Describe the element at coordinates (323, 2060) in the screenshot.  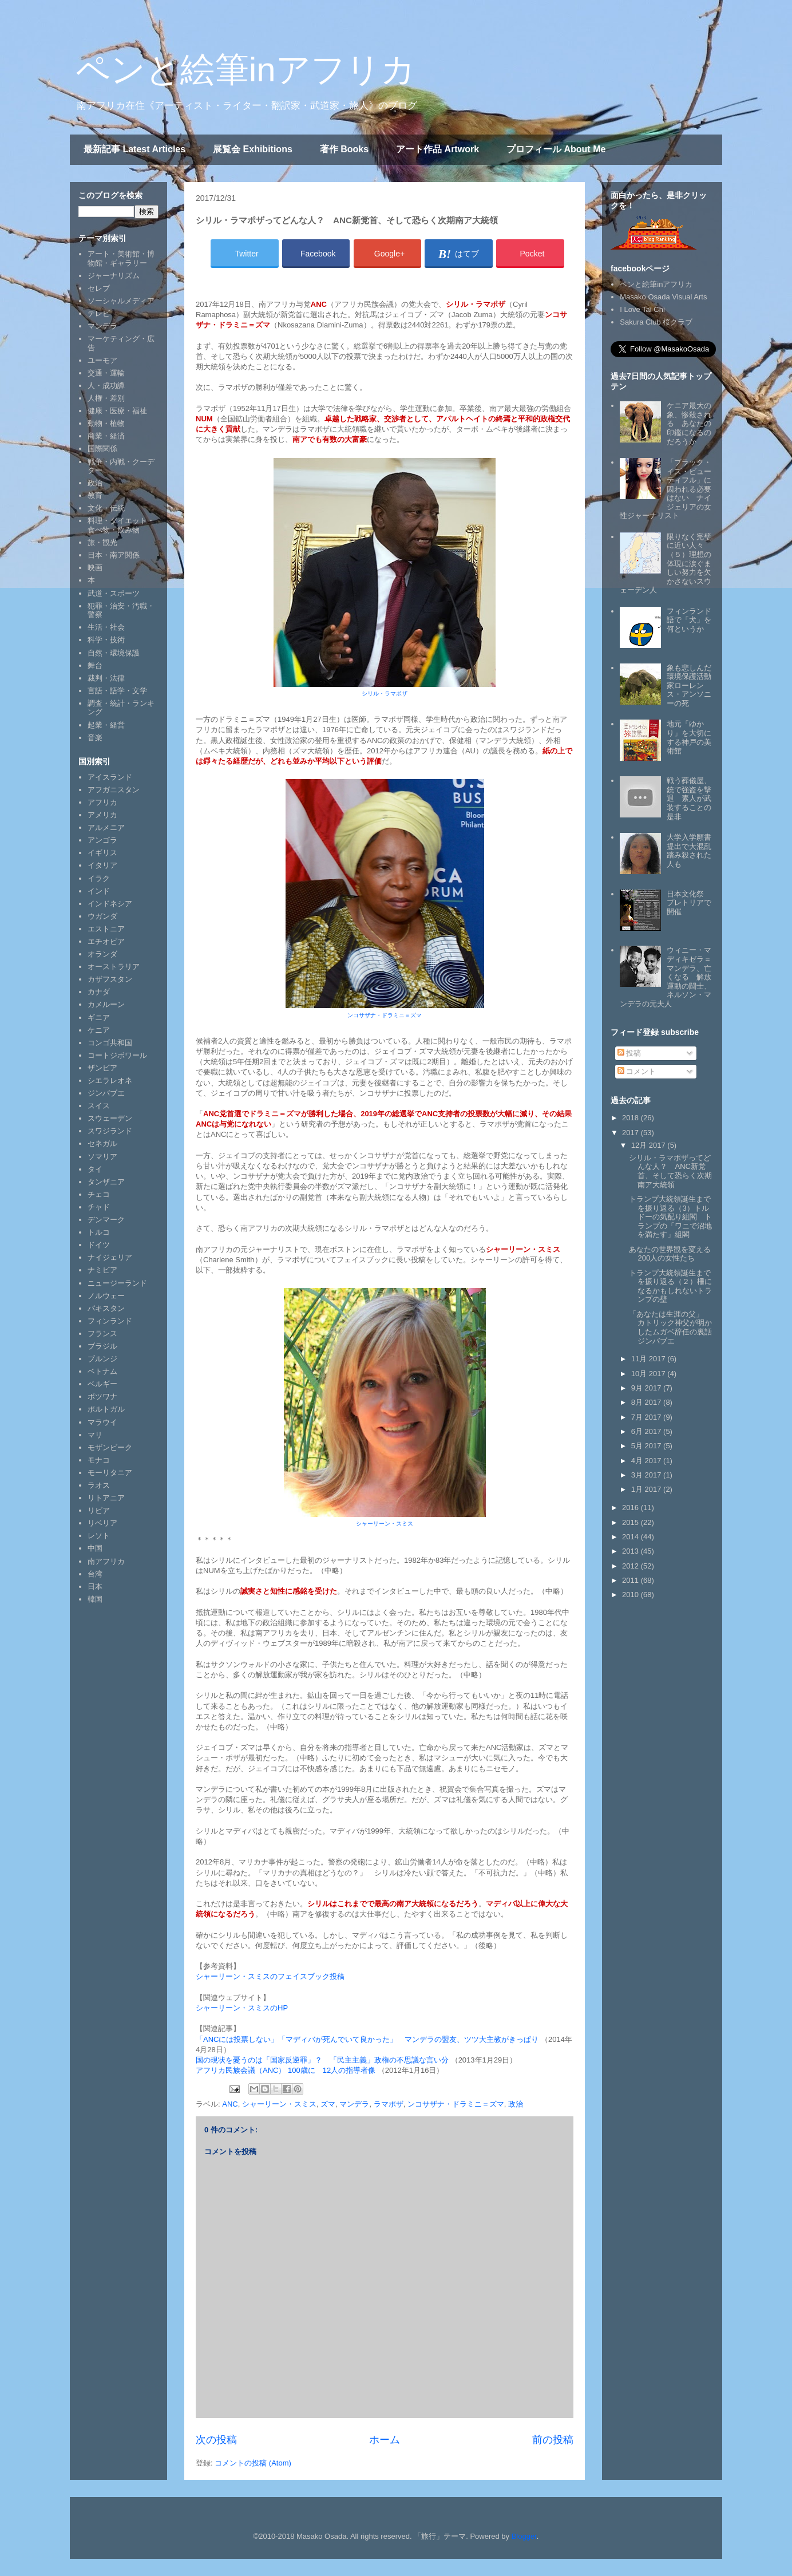
I see `国の現状を憂うのは「国家反逆罪」？ 「民主主義」政権の不思議な言い分` at that location.